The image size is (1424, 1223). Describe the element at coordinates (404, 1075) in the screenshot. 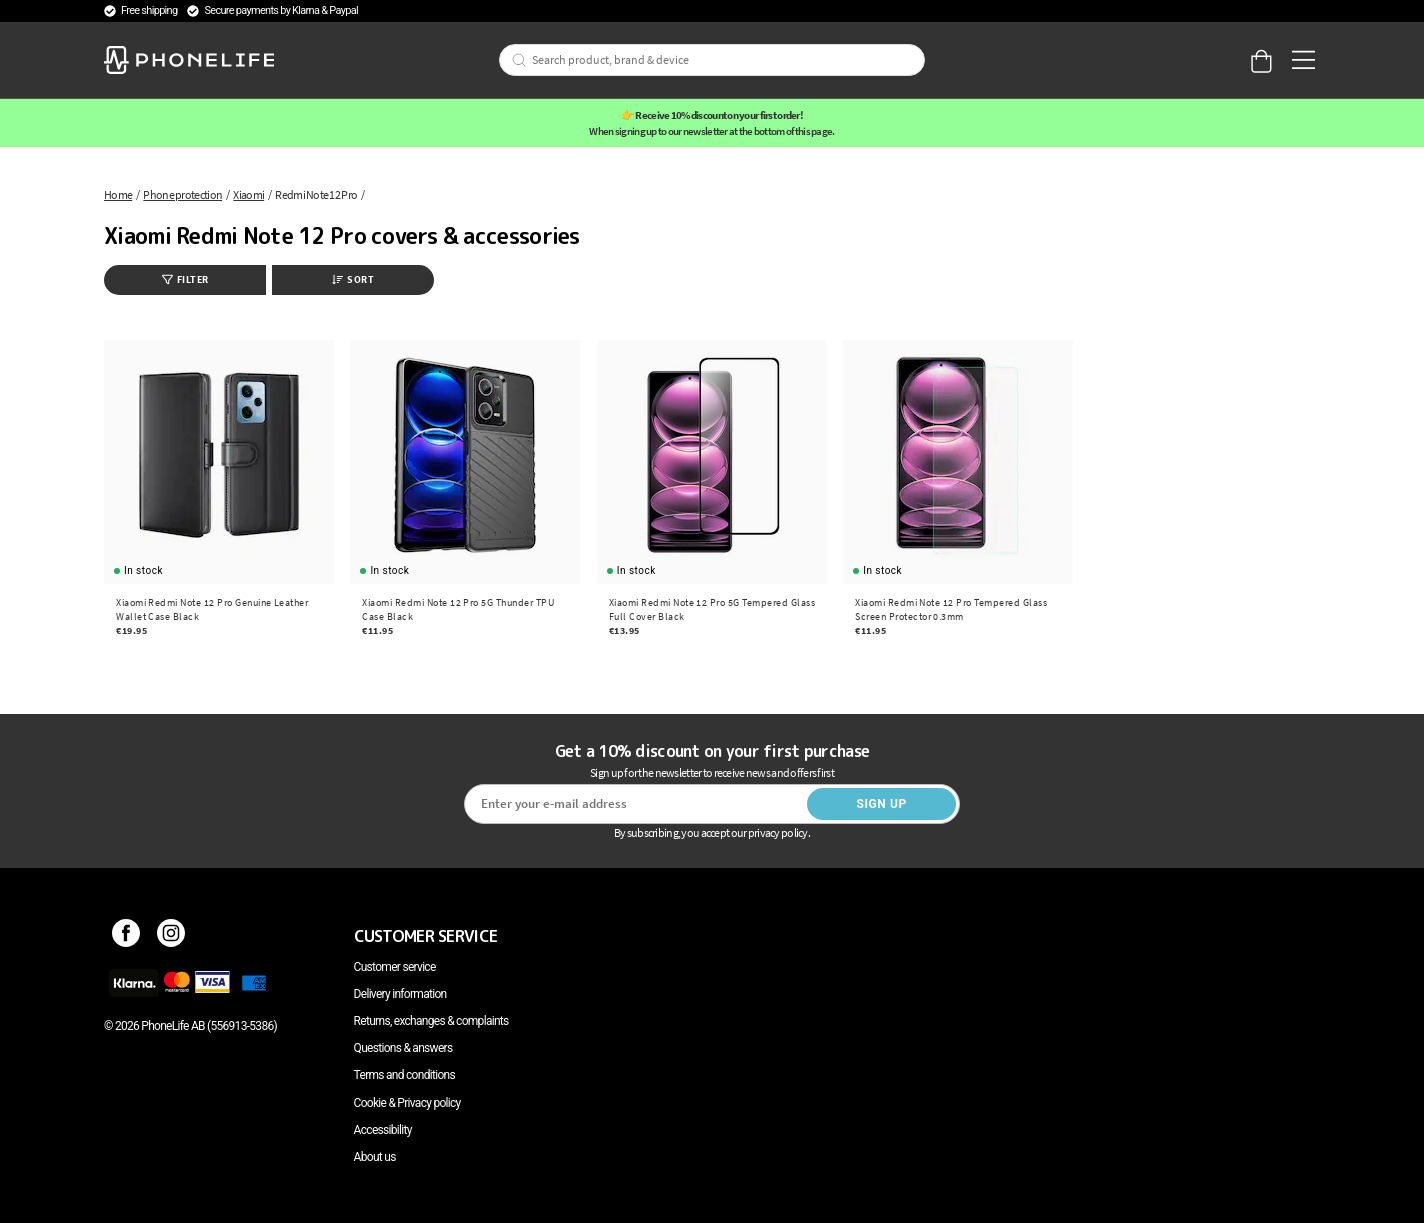

I see `Terms and conditions` at that location.